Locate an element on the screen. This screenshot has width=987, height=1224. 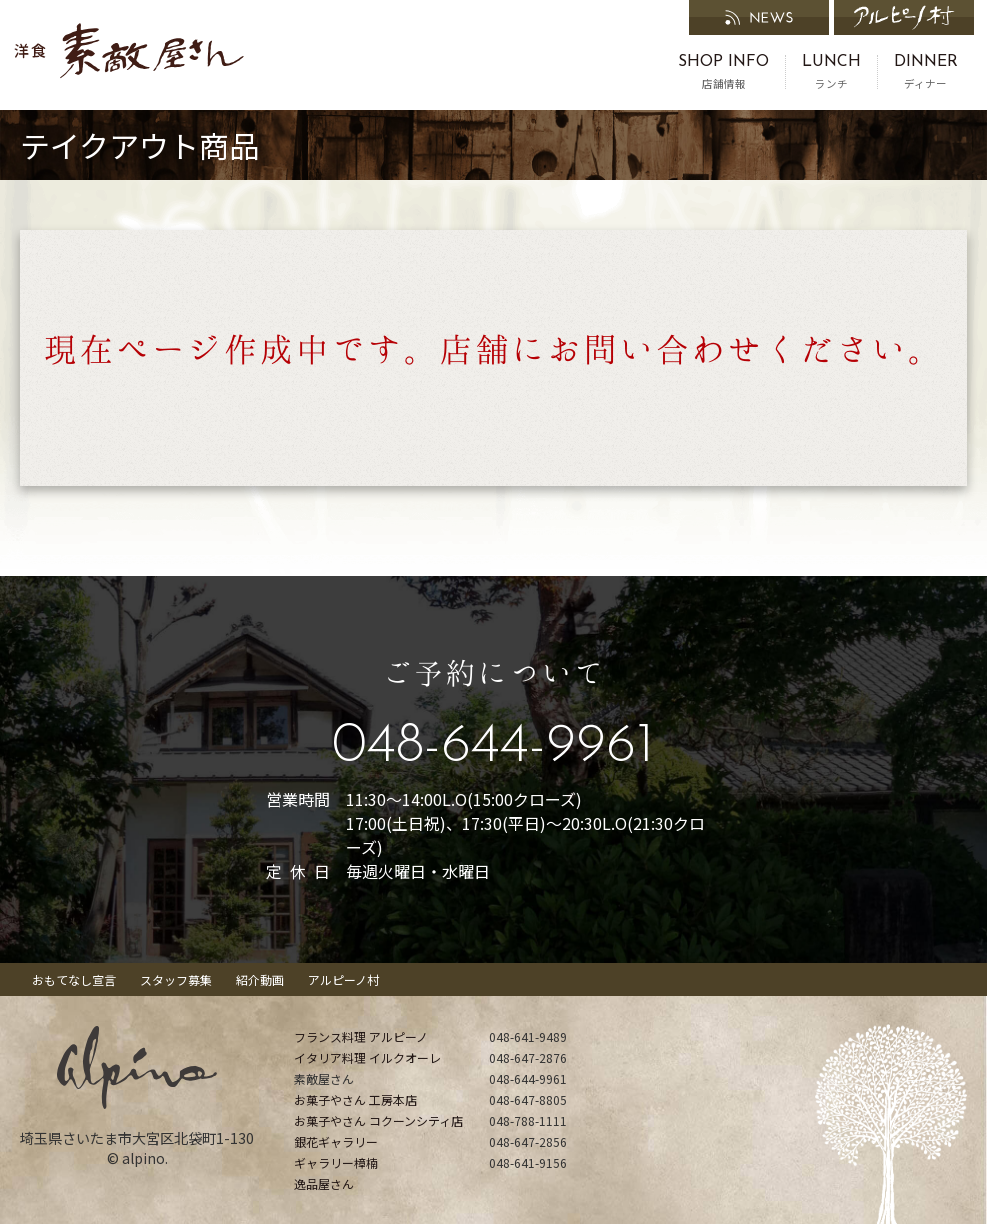
アルピーノ村 is located at coordinates (343, 979).